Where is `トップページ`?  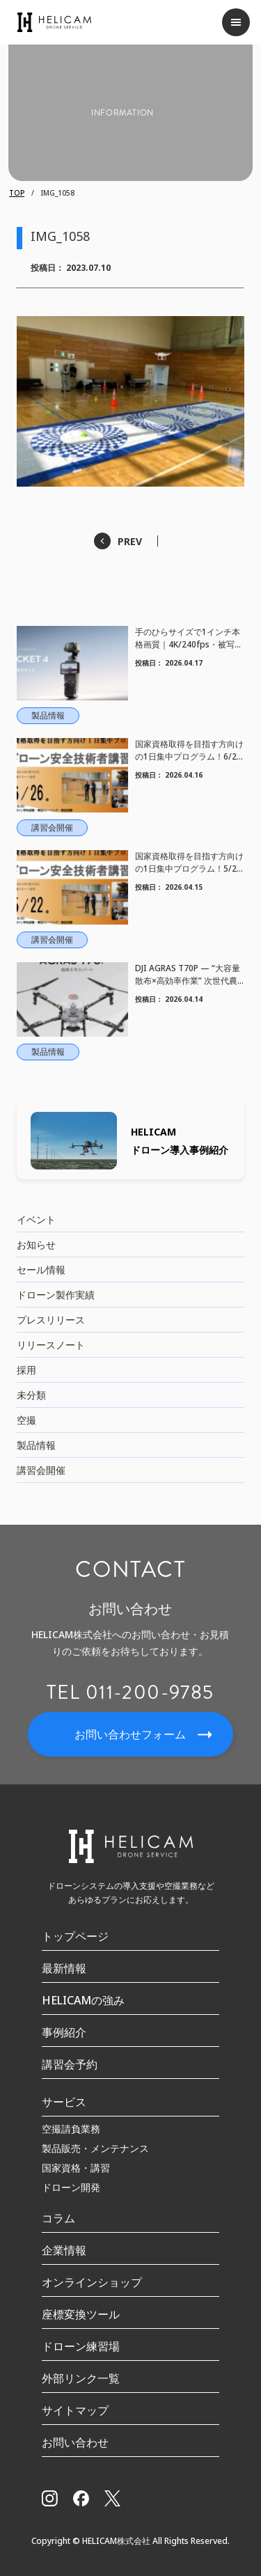
トップページ is located at coordinates (75, 1936).